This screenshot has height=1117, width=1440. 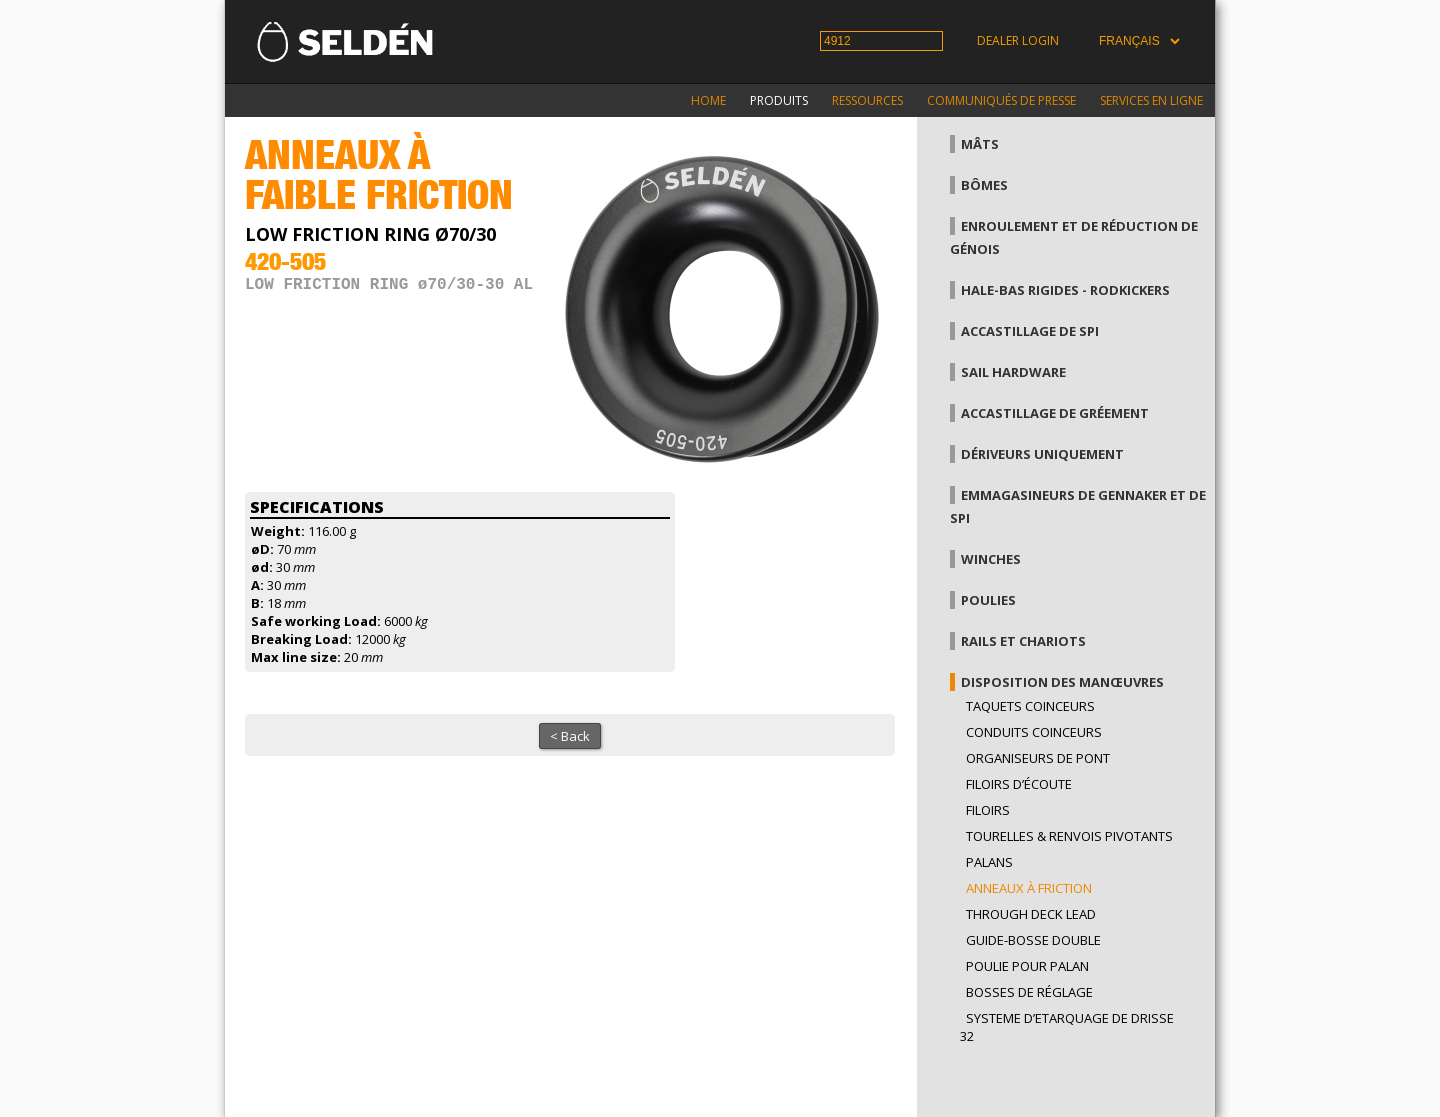 I want to click on Mâts, so click(x=980, y=144).